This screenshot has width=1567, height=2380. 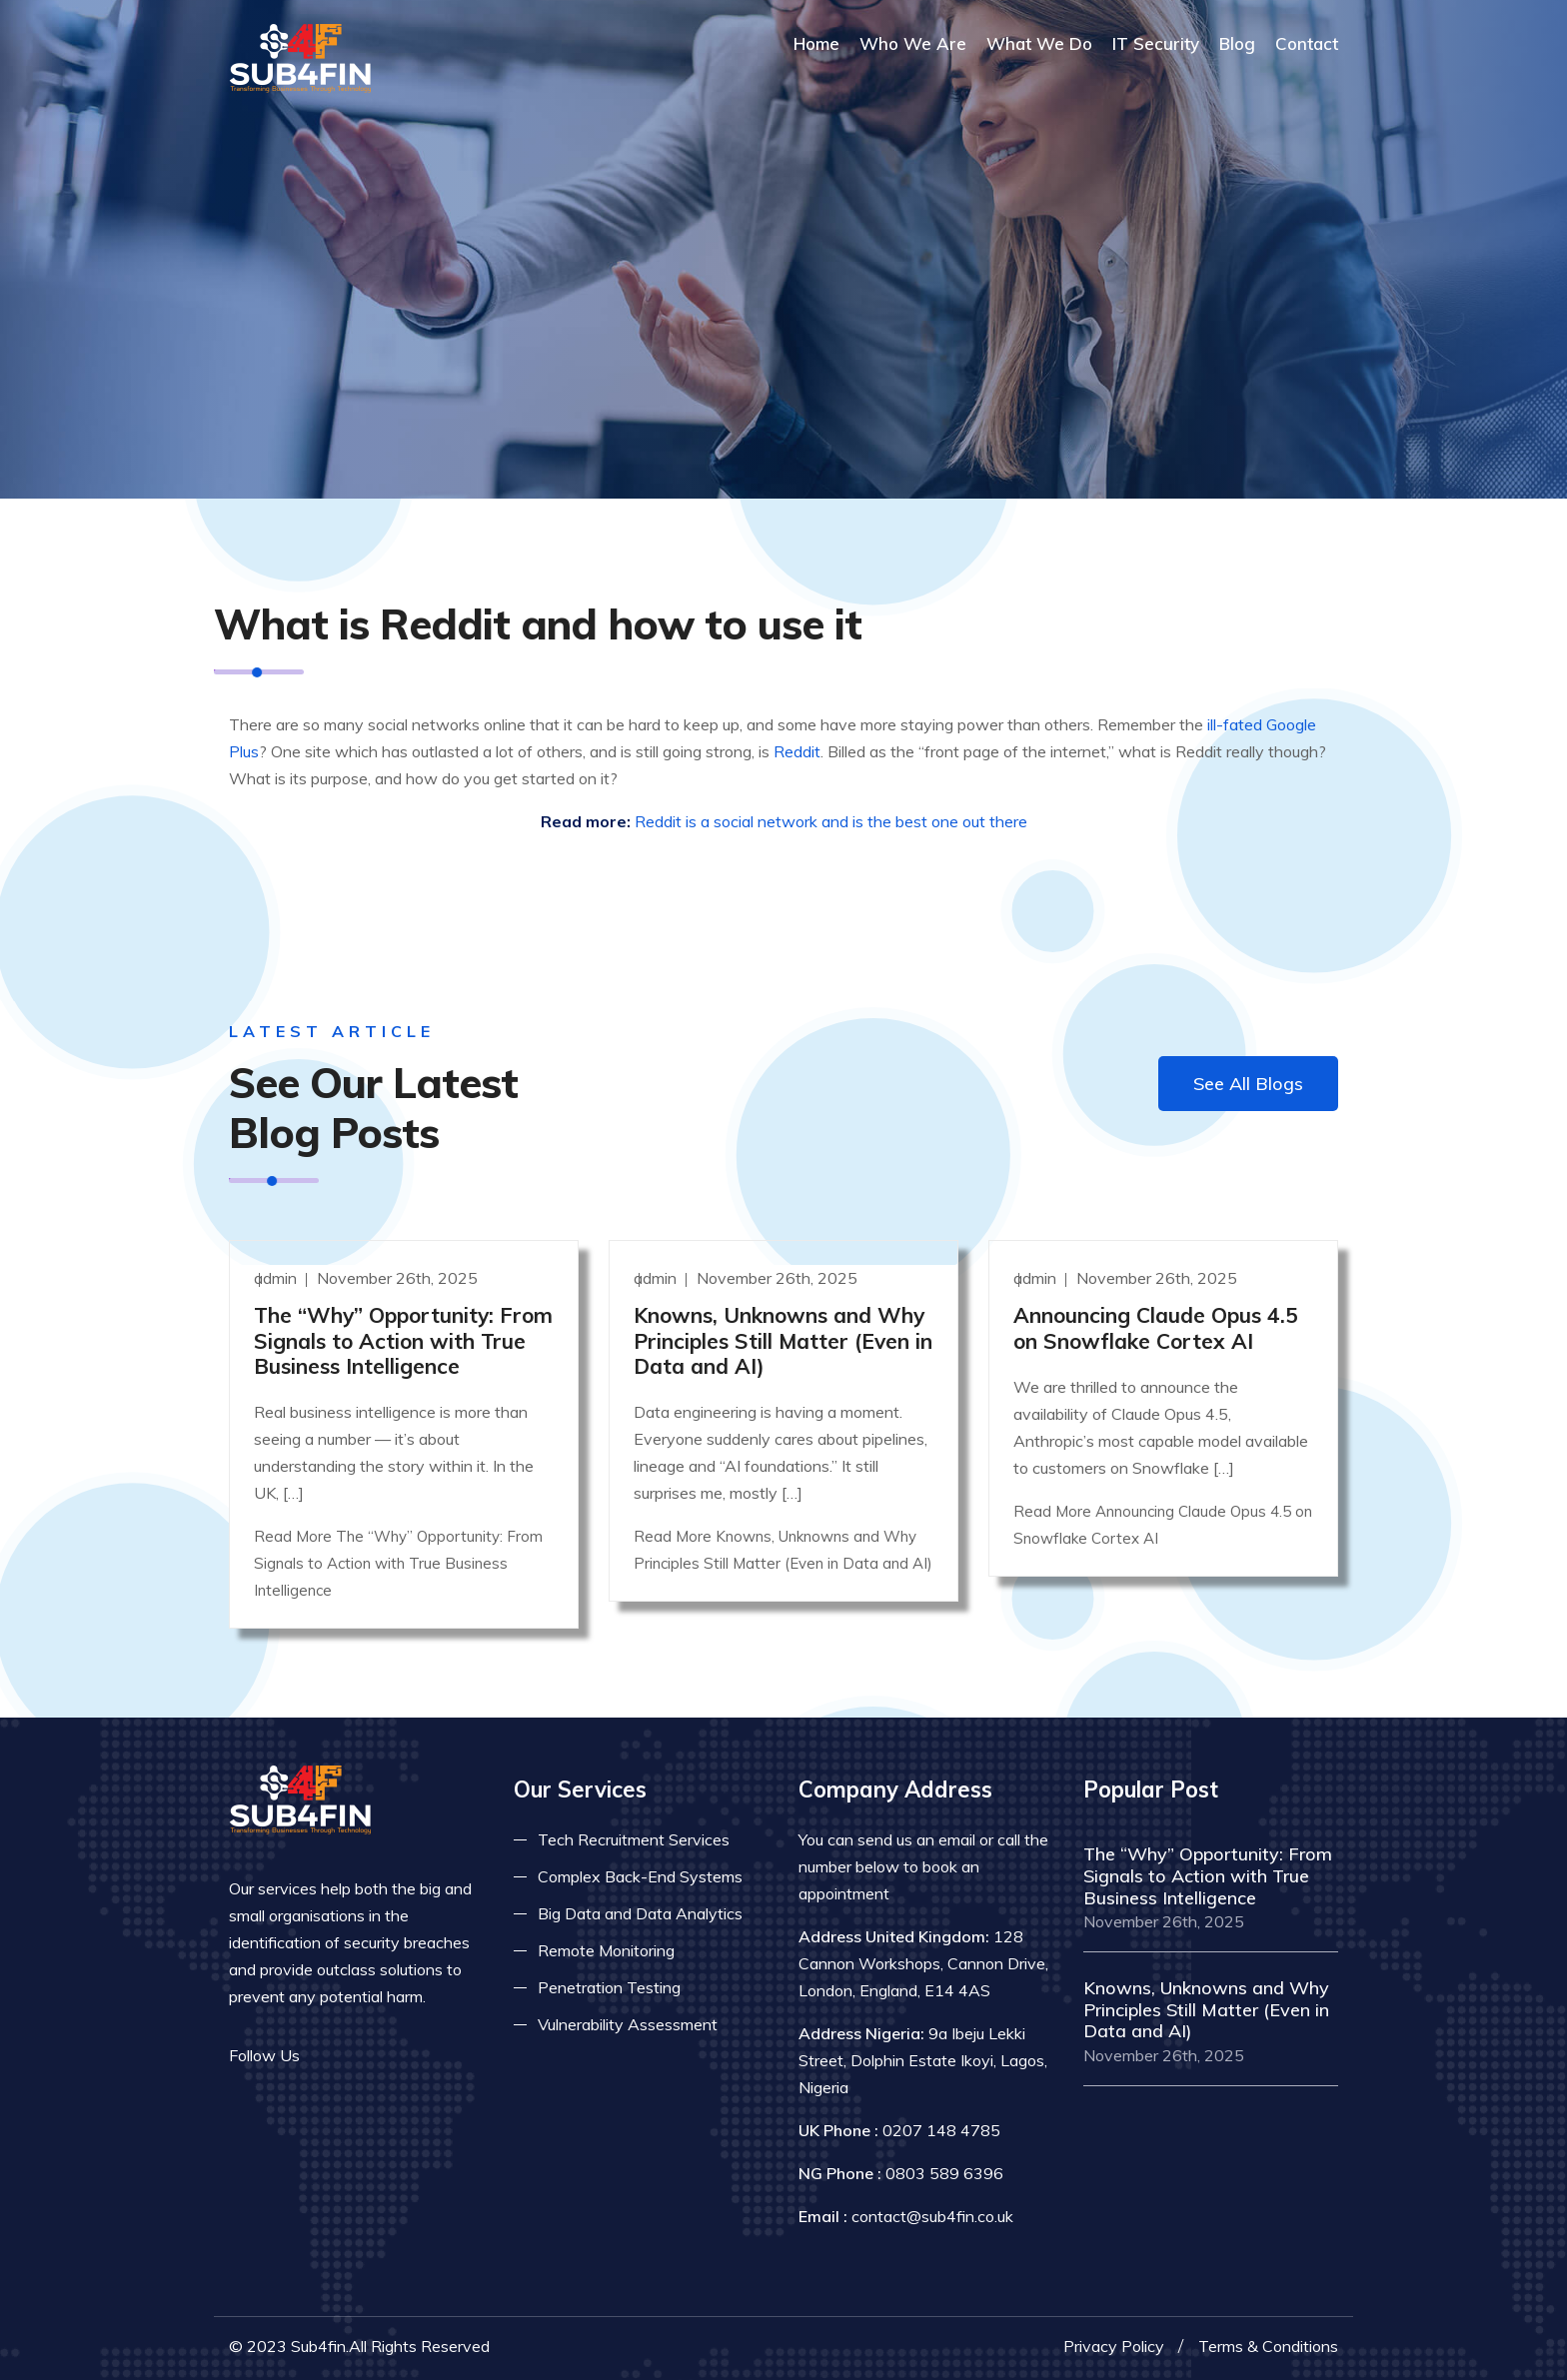 What do you see at coordinates (1306, 43) in the screenshot?
I see `Contact [COntact us]` at bounding box center [1306, 43].